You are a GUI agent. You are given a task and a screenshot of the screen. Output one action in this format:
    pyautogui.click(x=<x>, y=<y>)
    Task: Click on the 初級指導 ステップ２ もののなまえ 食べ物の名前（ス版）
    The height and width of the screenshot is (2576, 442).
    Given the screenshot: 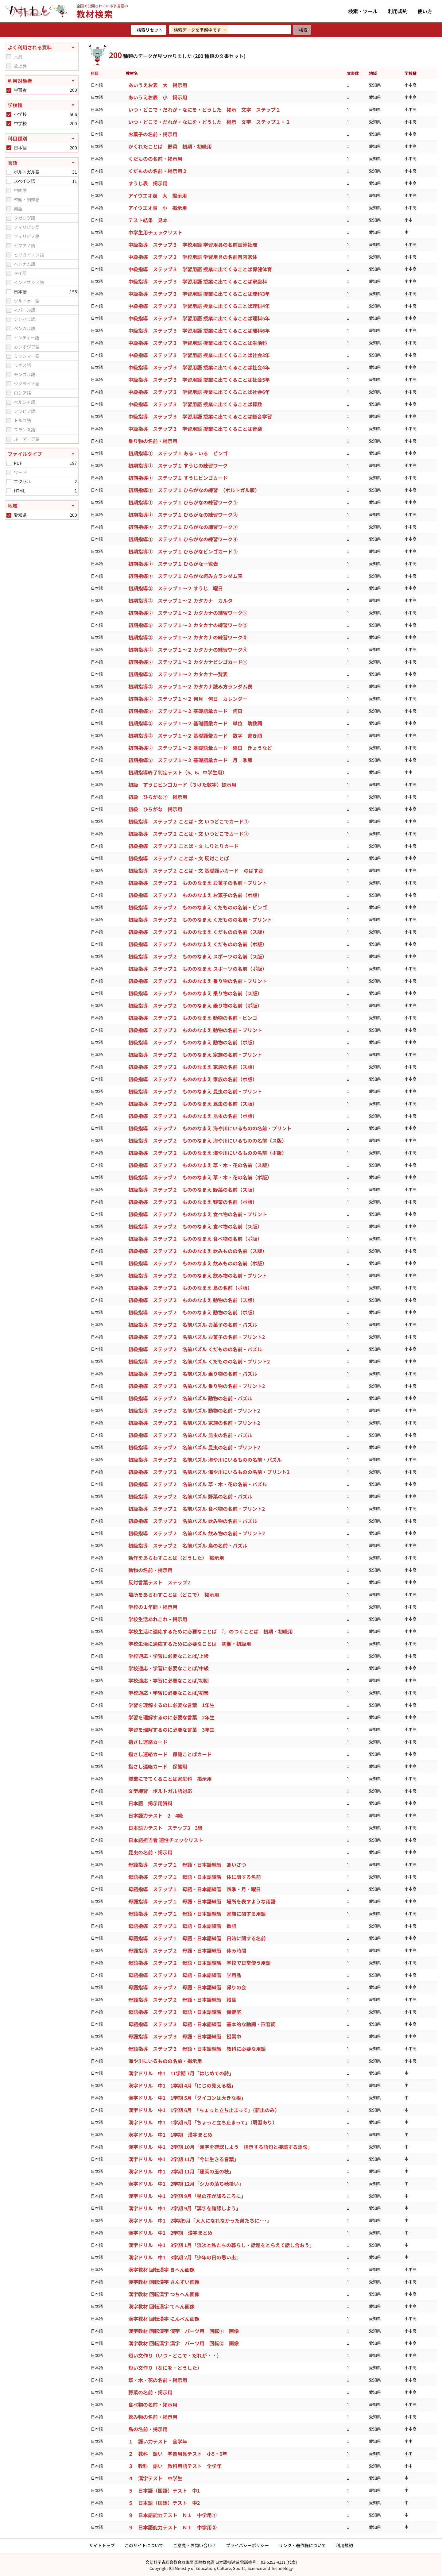 What is the action you would take?
    pyautogui.click(x=195, y=1226)
    